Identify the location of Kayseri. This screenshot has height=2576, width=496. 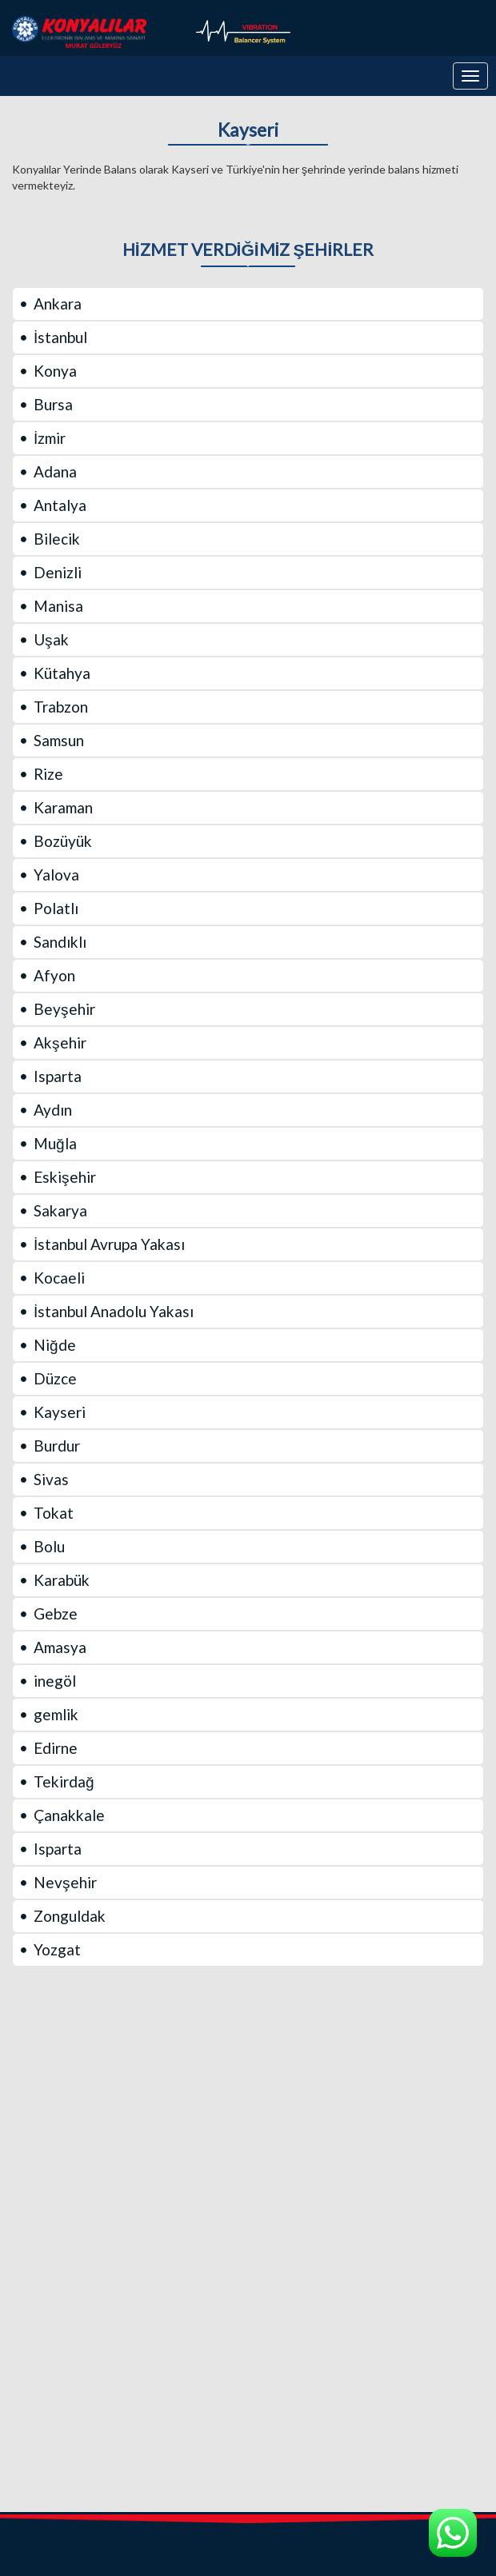
(248, 130).